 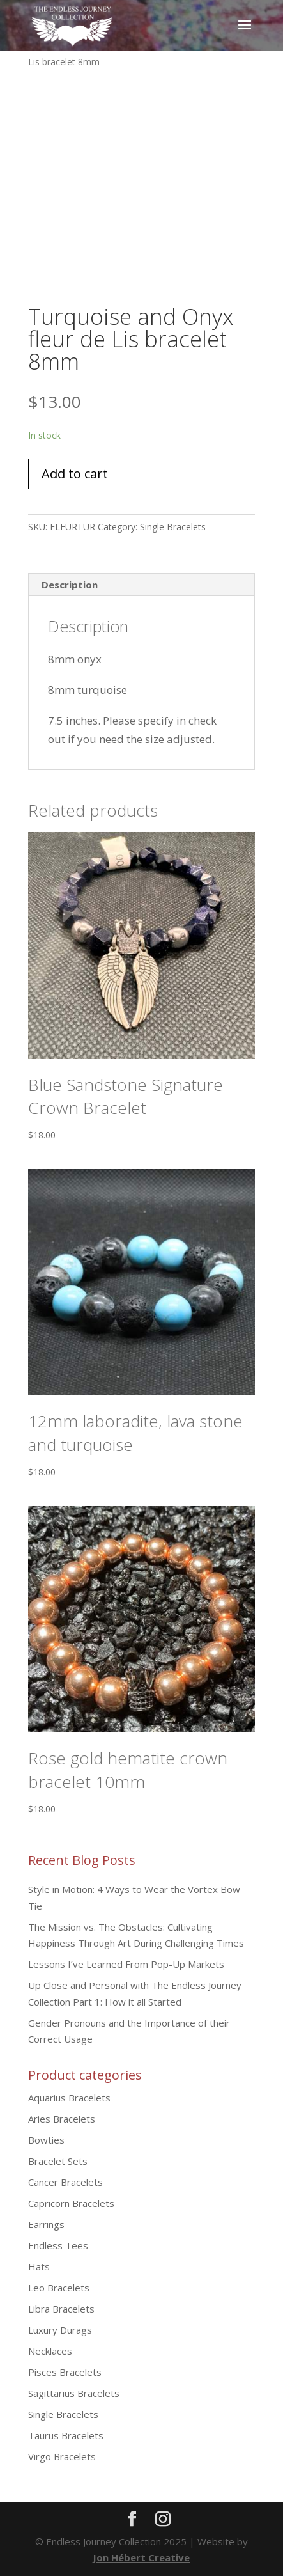 I want to click on Taurus Bracelets, so click(x=65, y=2435).